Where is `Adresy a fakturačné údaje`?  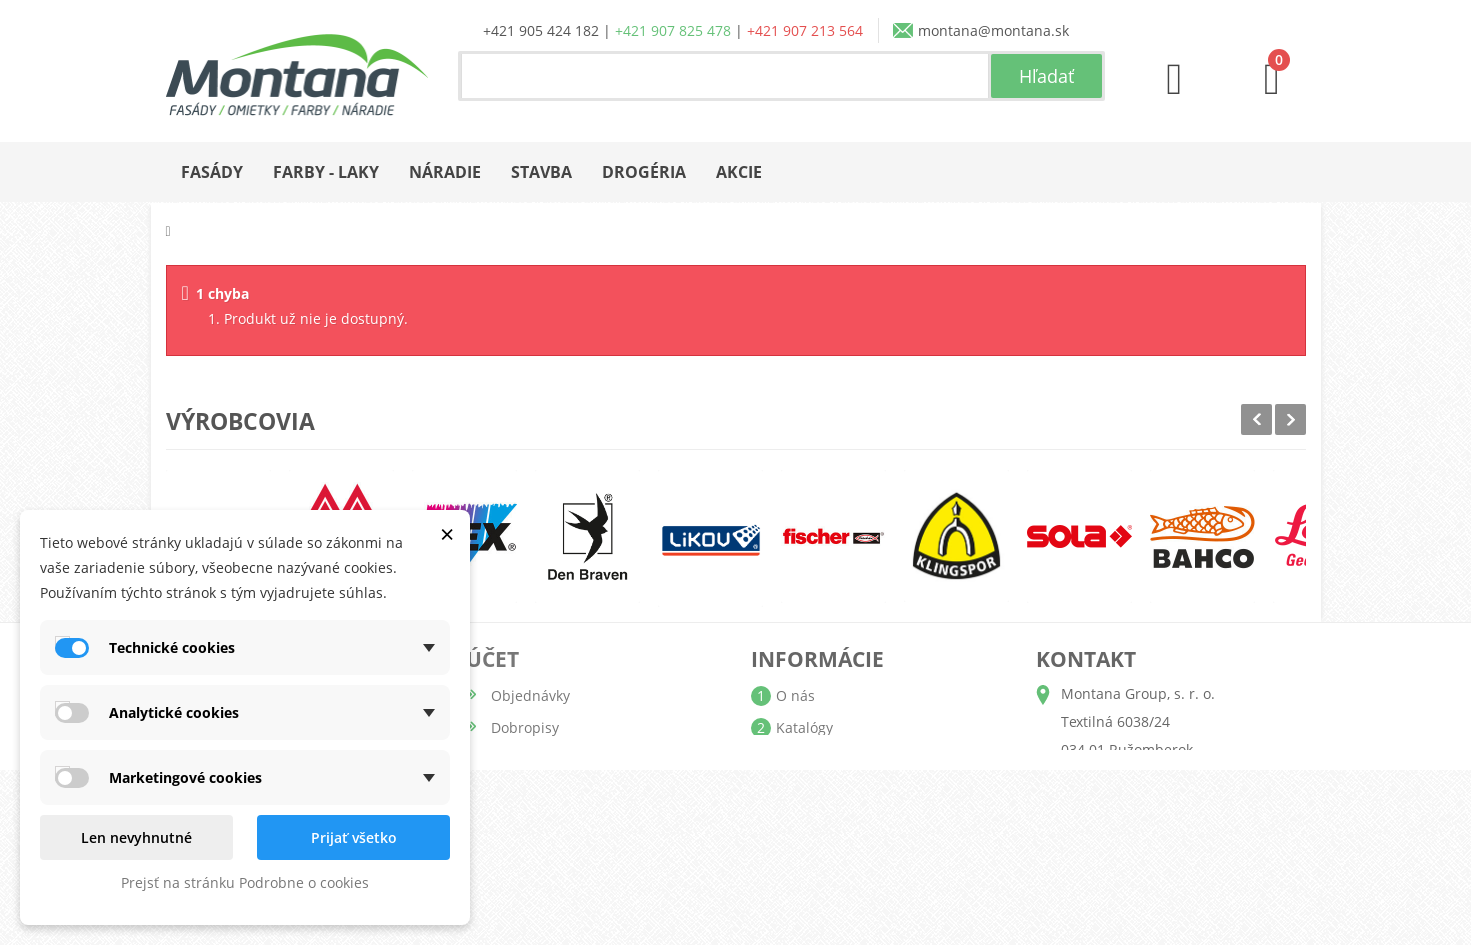 Adresy a fakturačné údaje is located at coordinates (579, 759).